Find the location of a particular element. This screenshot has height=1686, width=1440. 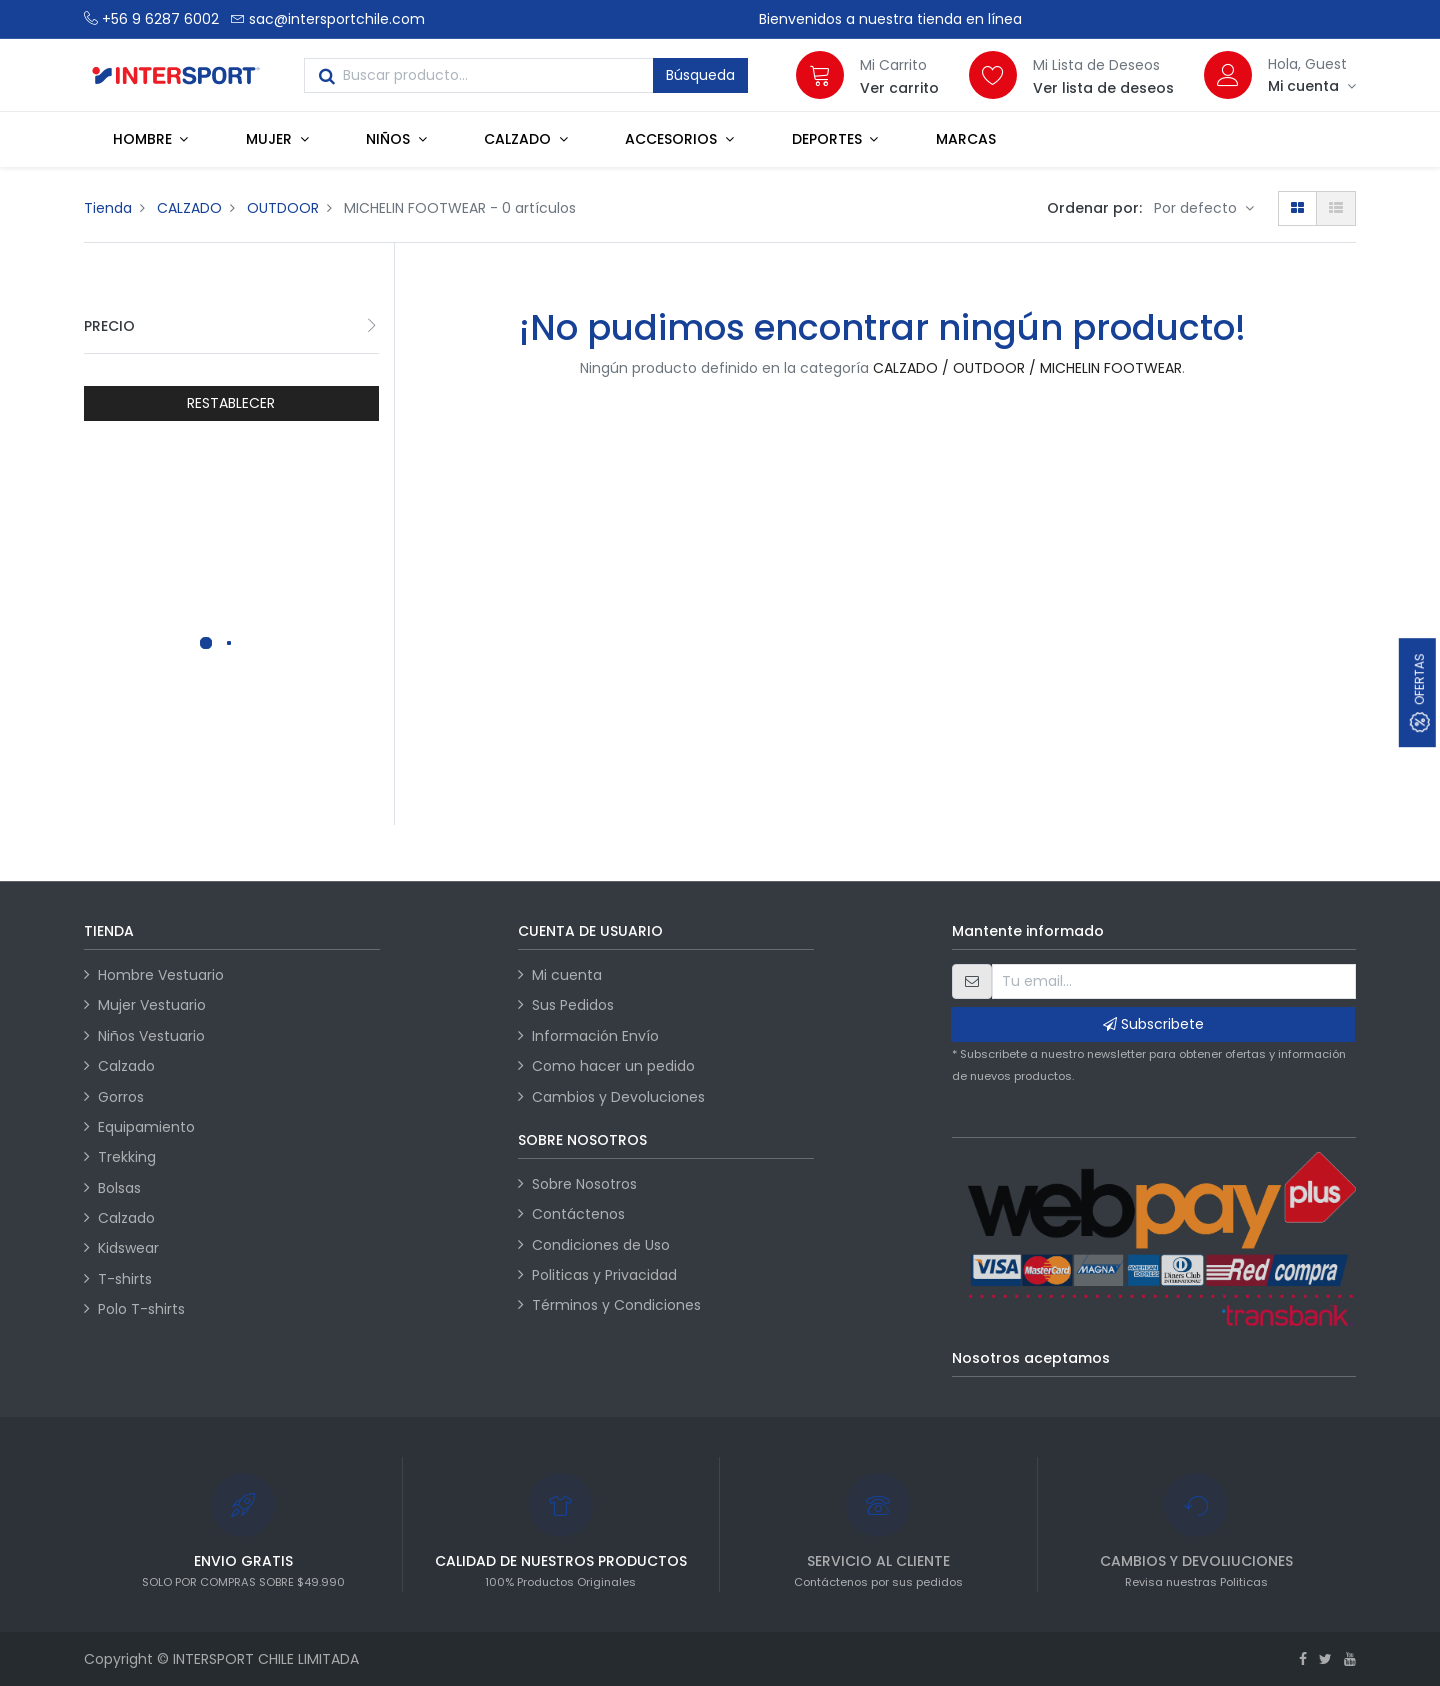

Equipamiento is located at coordinates (146, 1127).